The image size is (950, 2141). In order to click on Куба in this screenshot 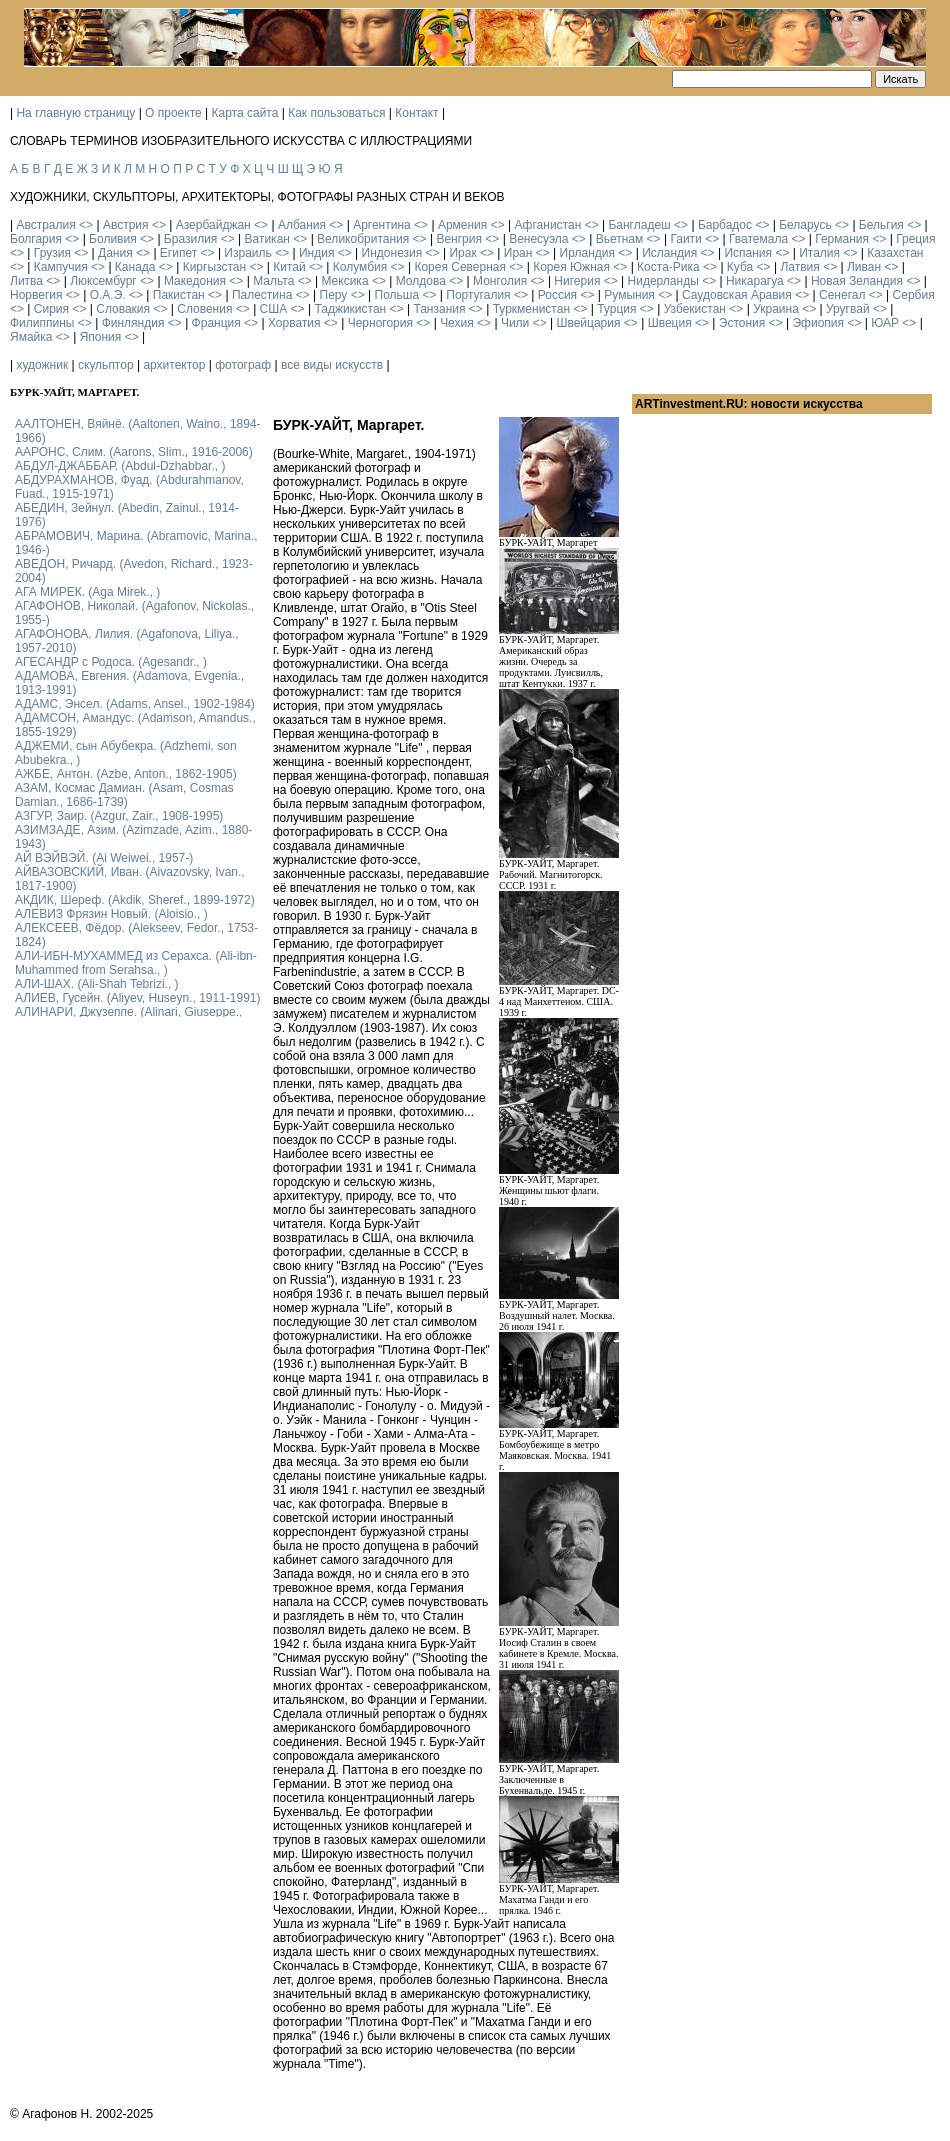, I will do `click(740, 267)`.